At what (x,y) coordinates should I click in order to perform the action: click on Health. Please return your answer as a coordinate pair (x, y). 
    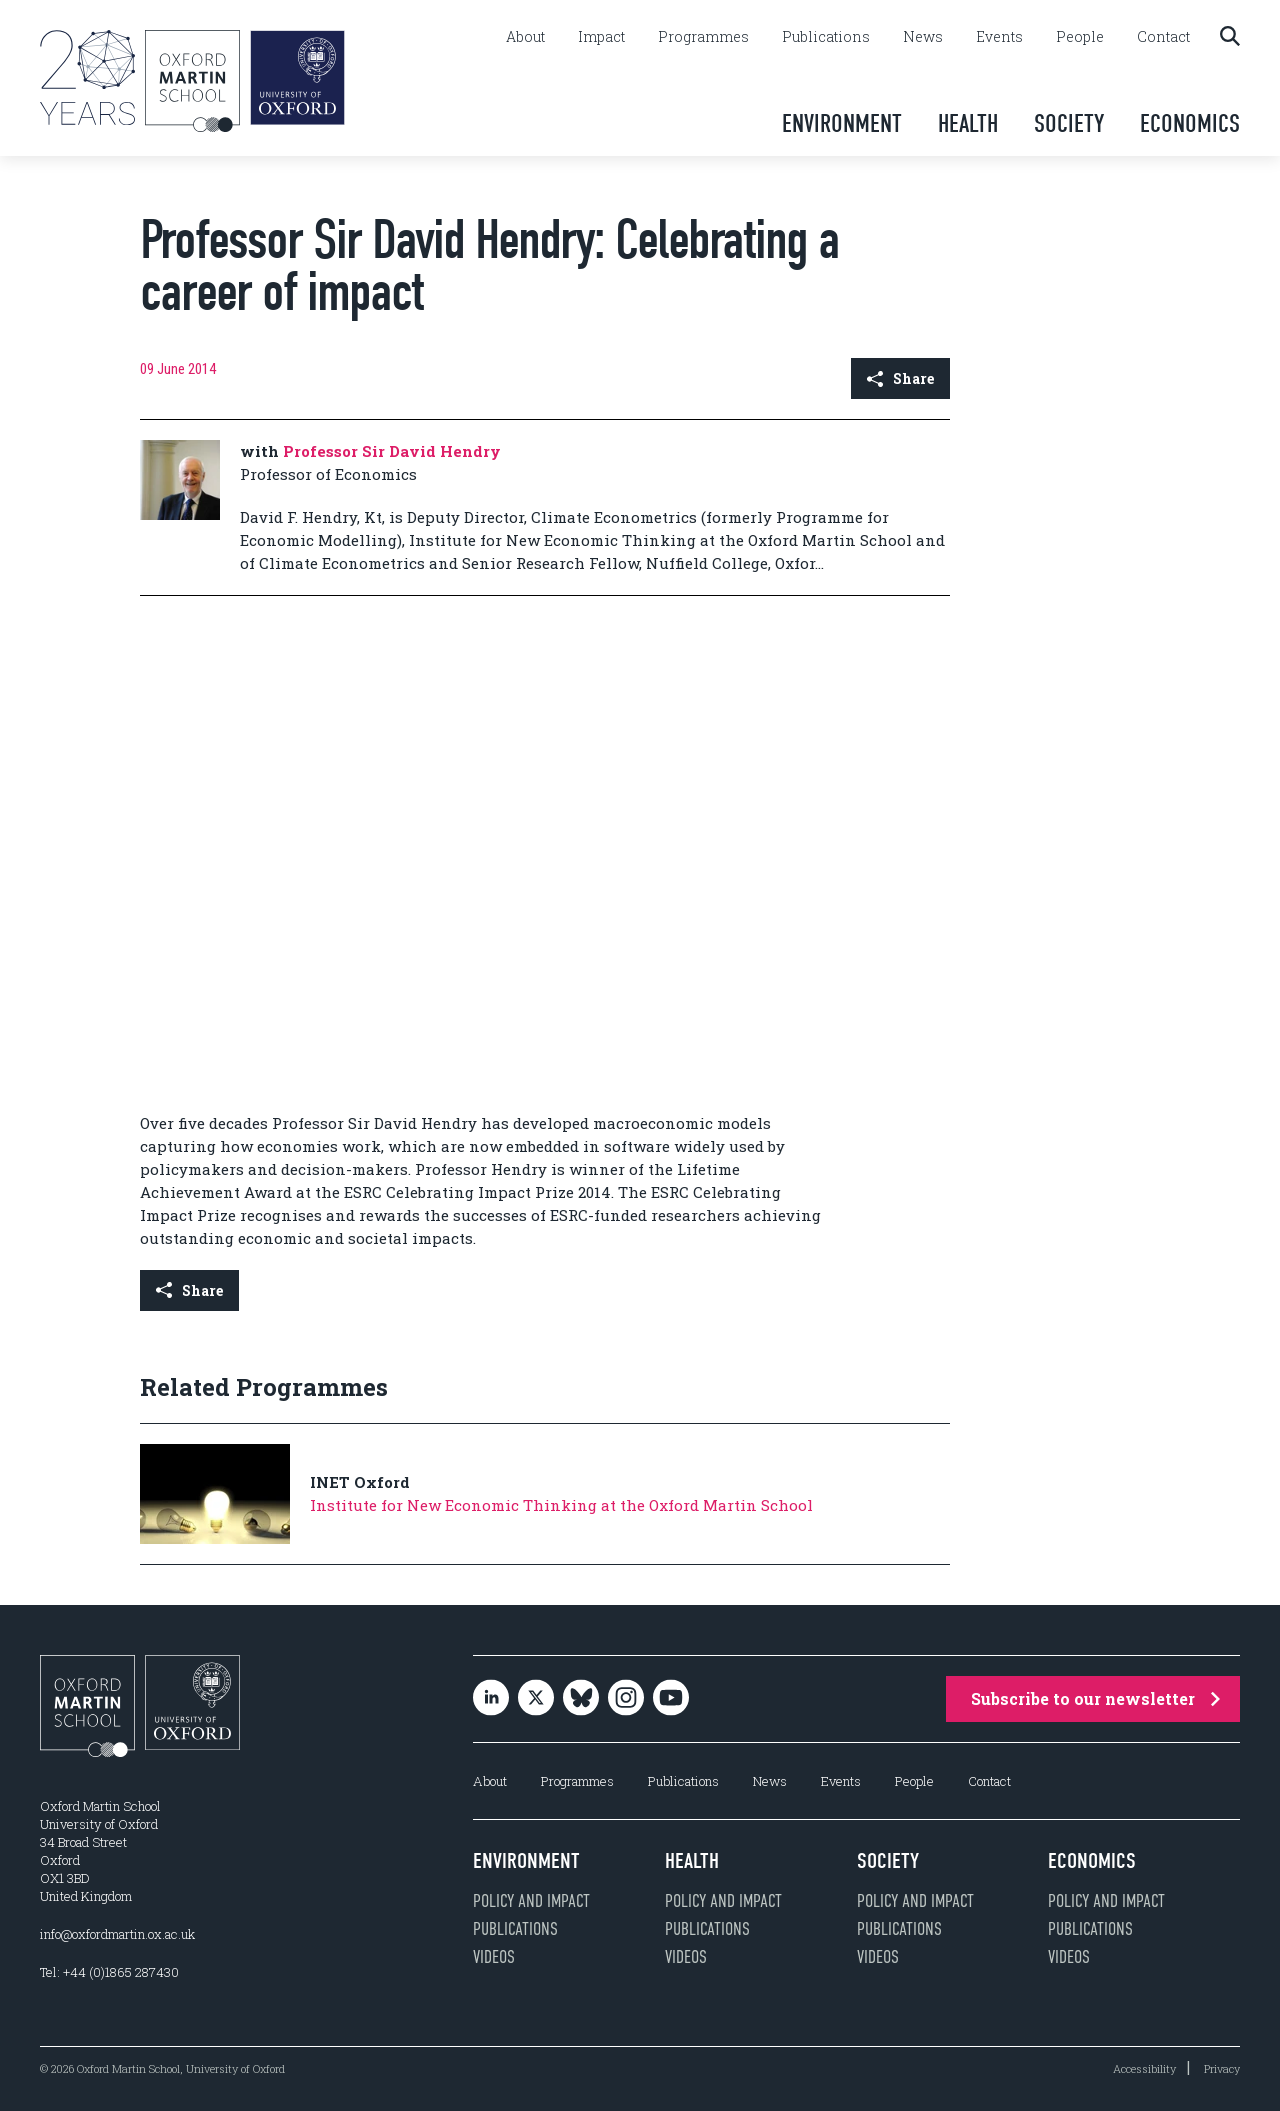
    Looking at the image, I should click on (968, 123).